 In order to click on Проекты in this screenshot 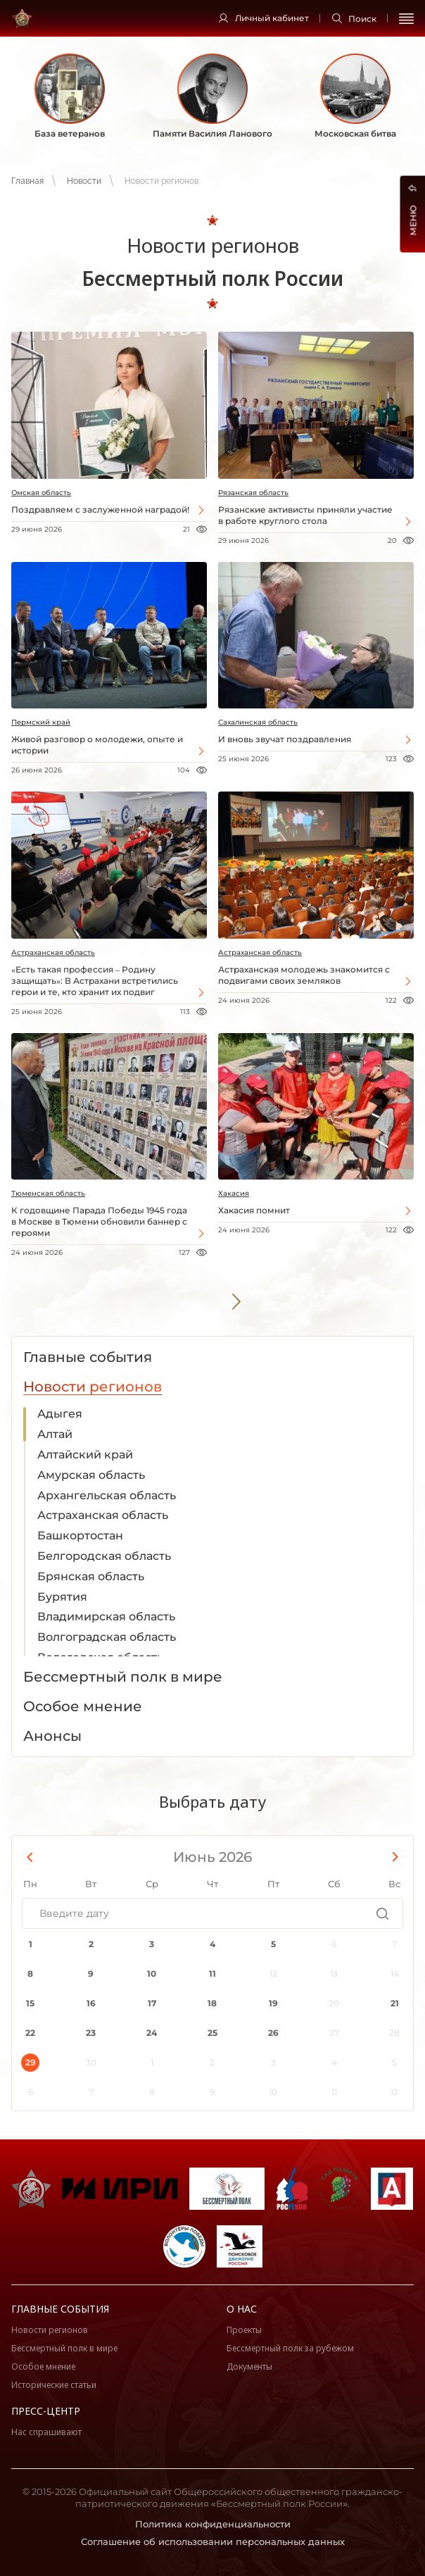, I will do `click(244, 2330)`.